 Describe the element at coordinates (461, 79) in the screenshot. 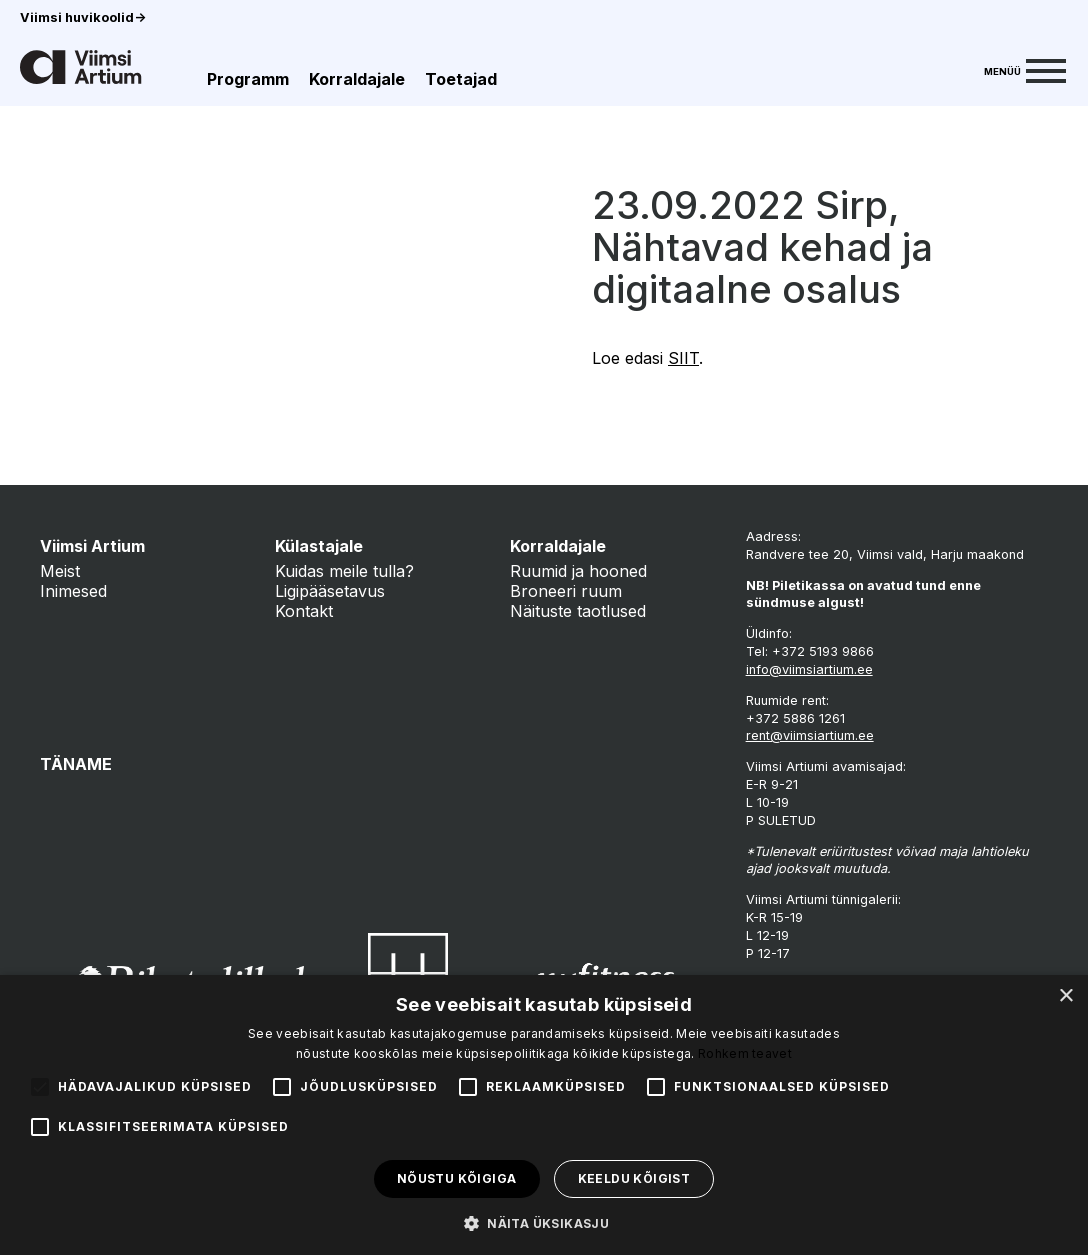

I see `Toetajad` at that location.